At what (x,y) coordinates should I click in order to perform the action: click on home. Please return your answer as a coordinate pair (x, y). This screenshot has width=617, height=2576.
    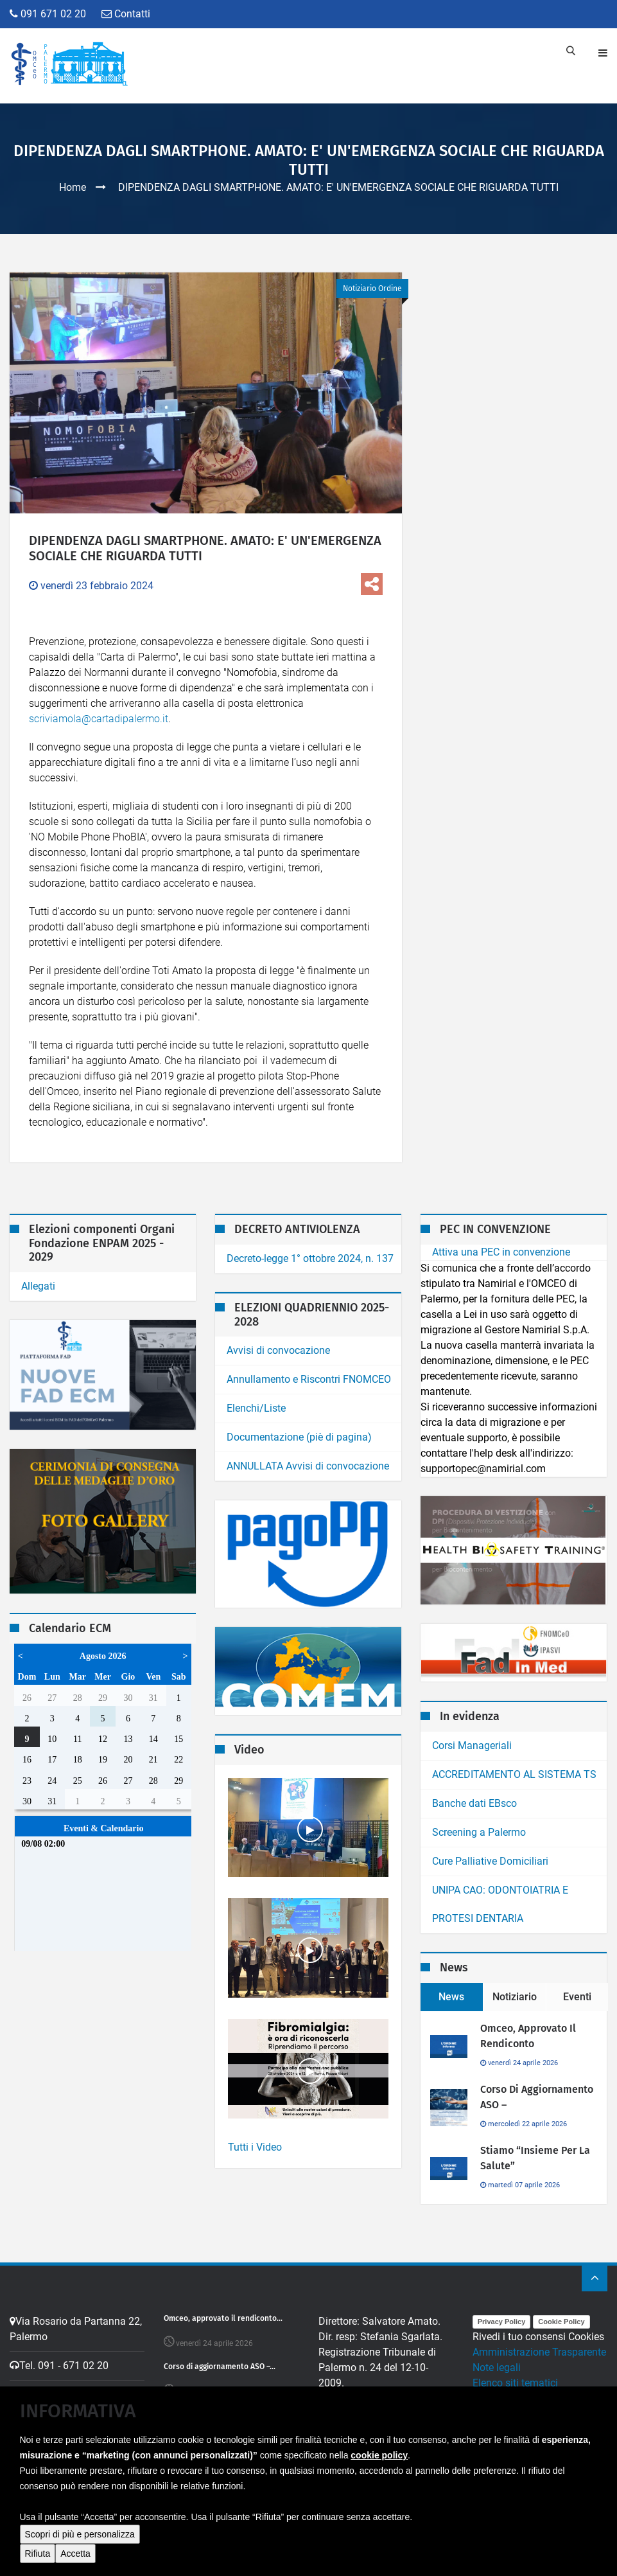
    Looking at the image, I should click on (463, 2561).